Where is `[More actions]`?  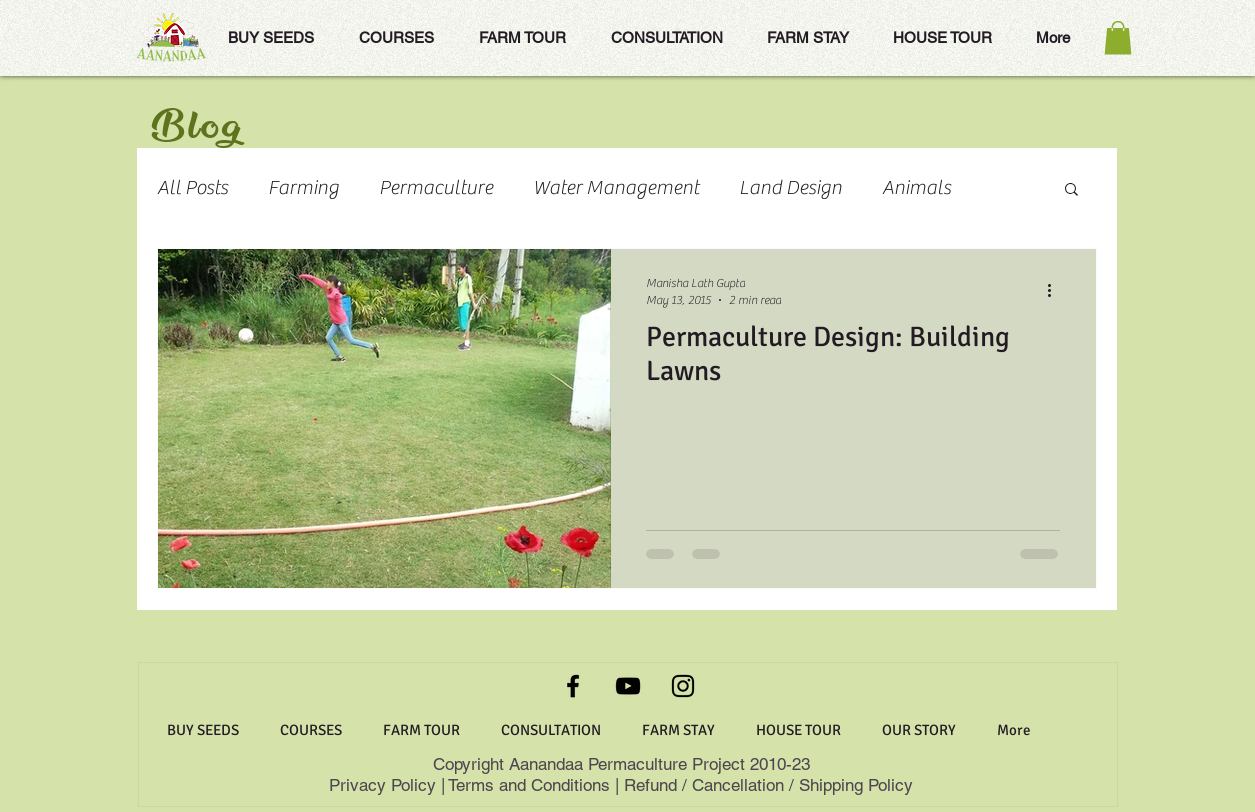
[More actions] is located at coordinates (1057, 290).